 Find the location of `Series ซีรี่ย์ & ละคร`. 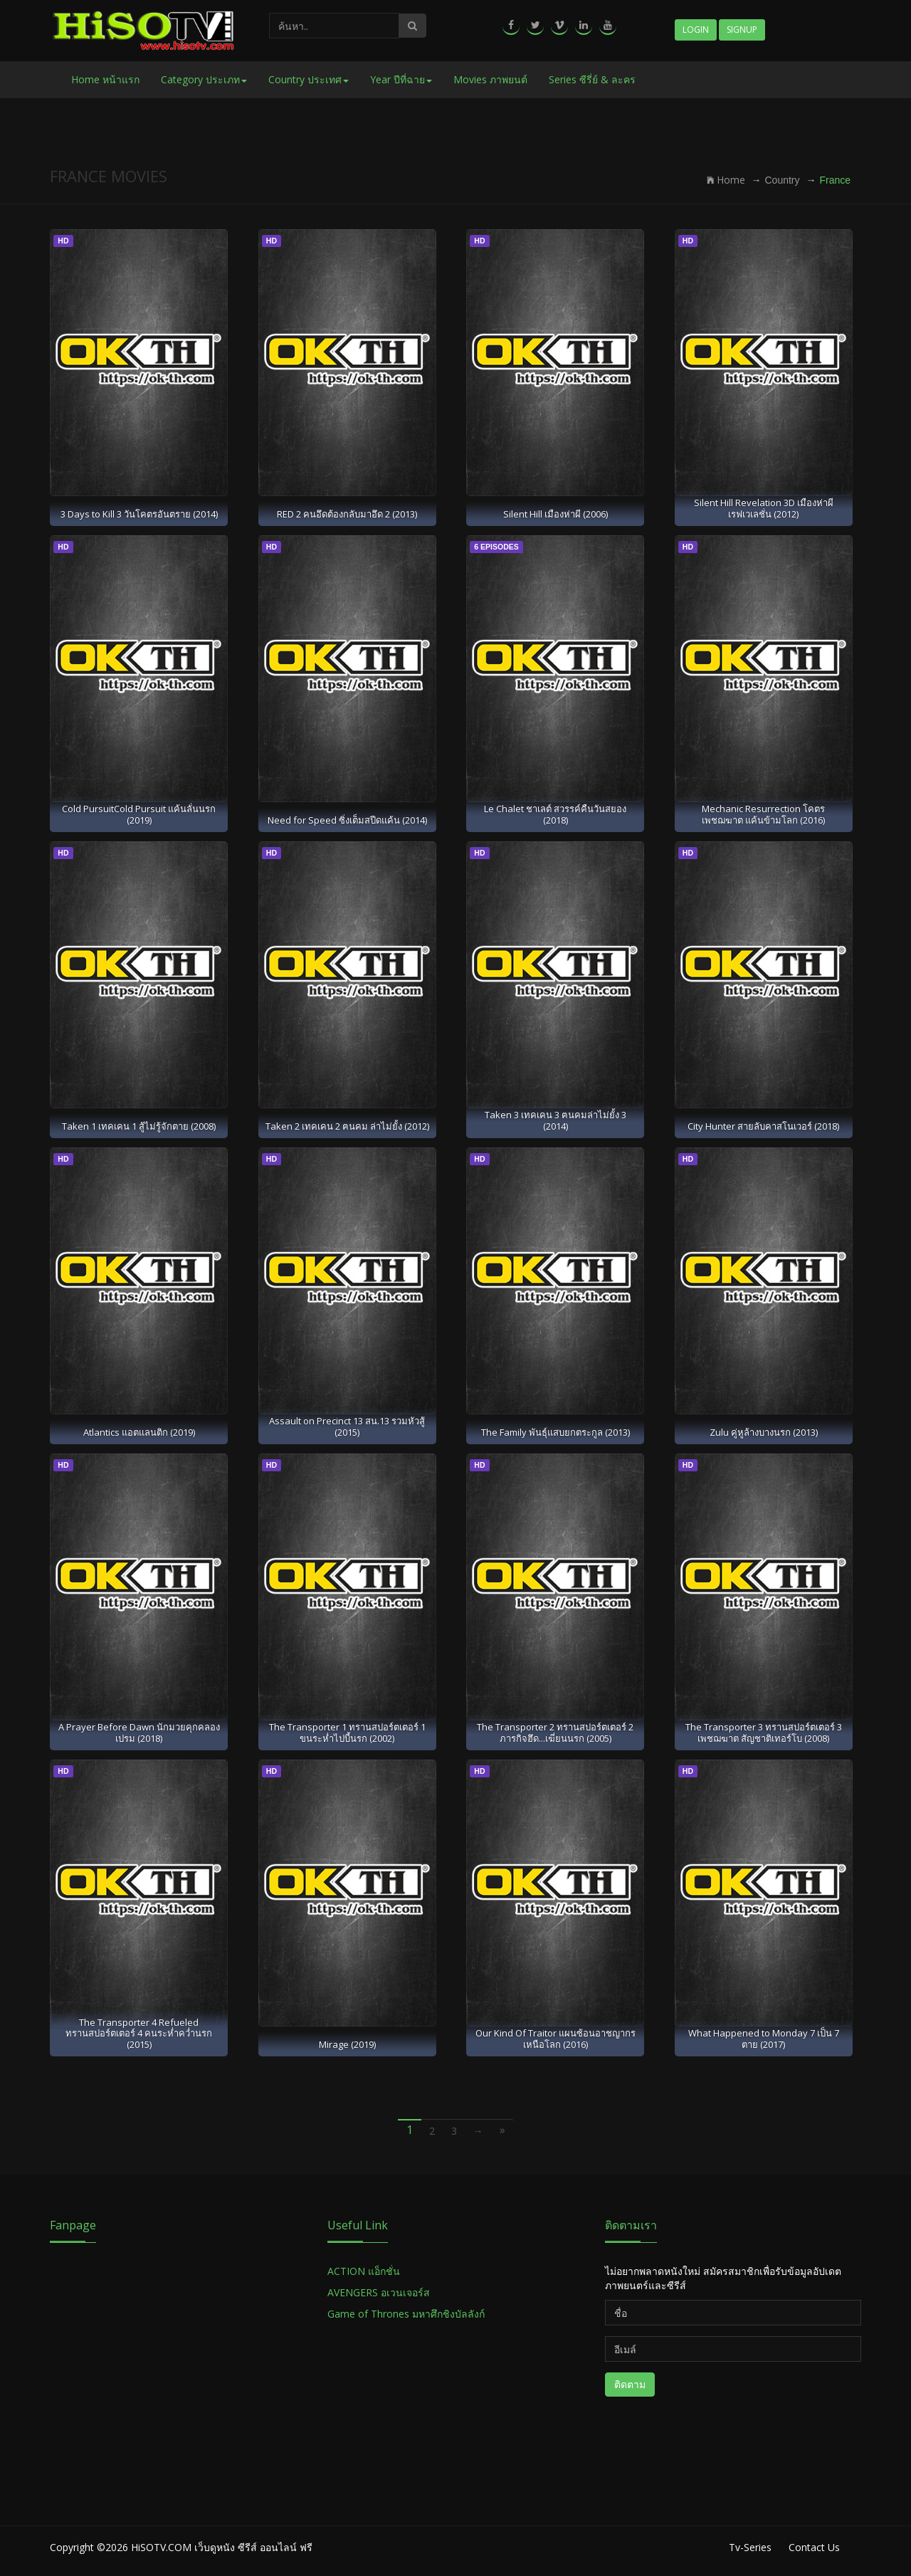

Series ซีรี่ย์ & ละคร is located at coordinates (592, 79).